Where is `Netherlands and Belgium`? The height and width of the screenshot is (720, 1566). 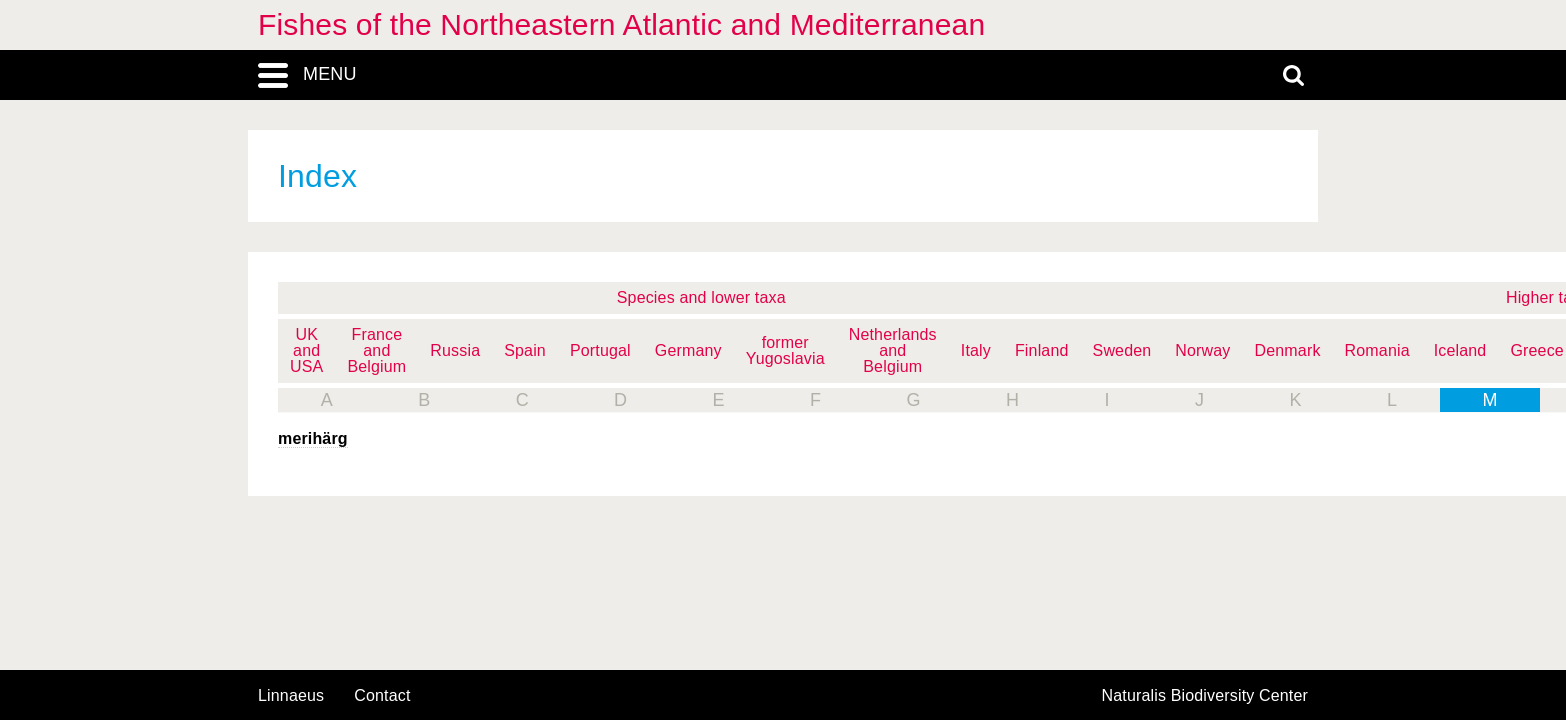 Netherlands and Belgium is located at coordinates (893, 350).